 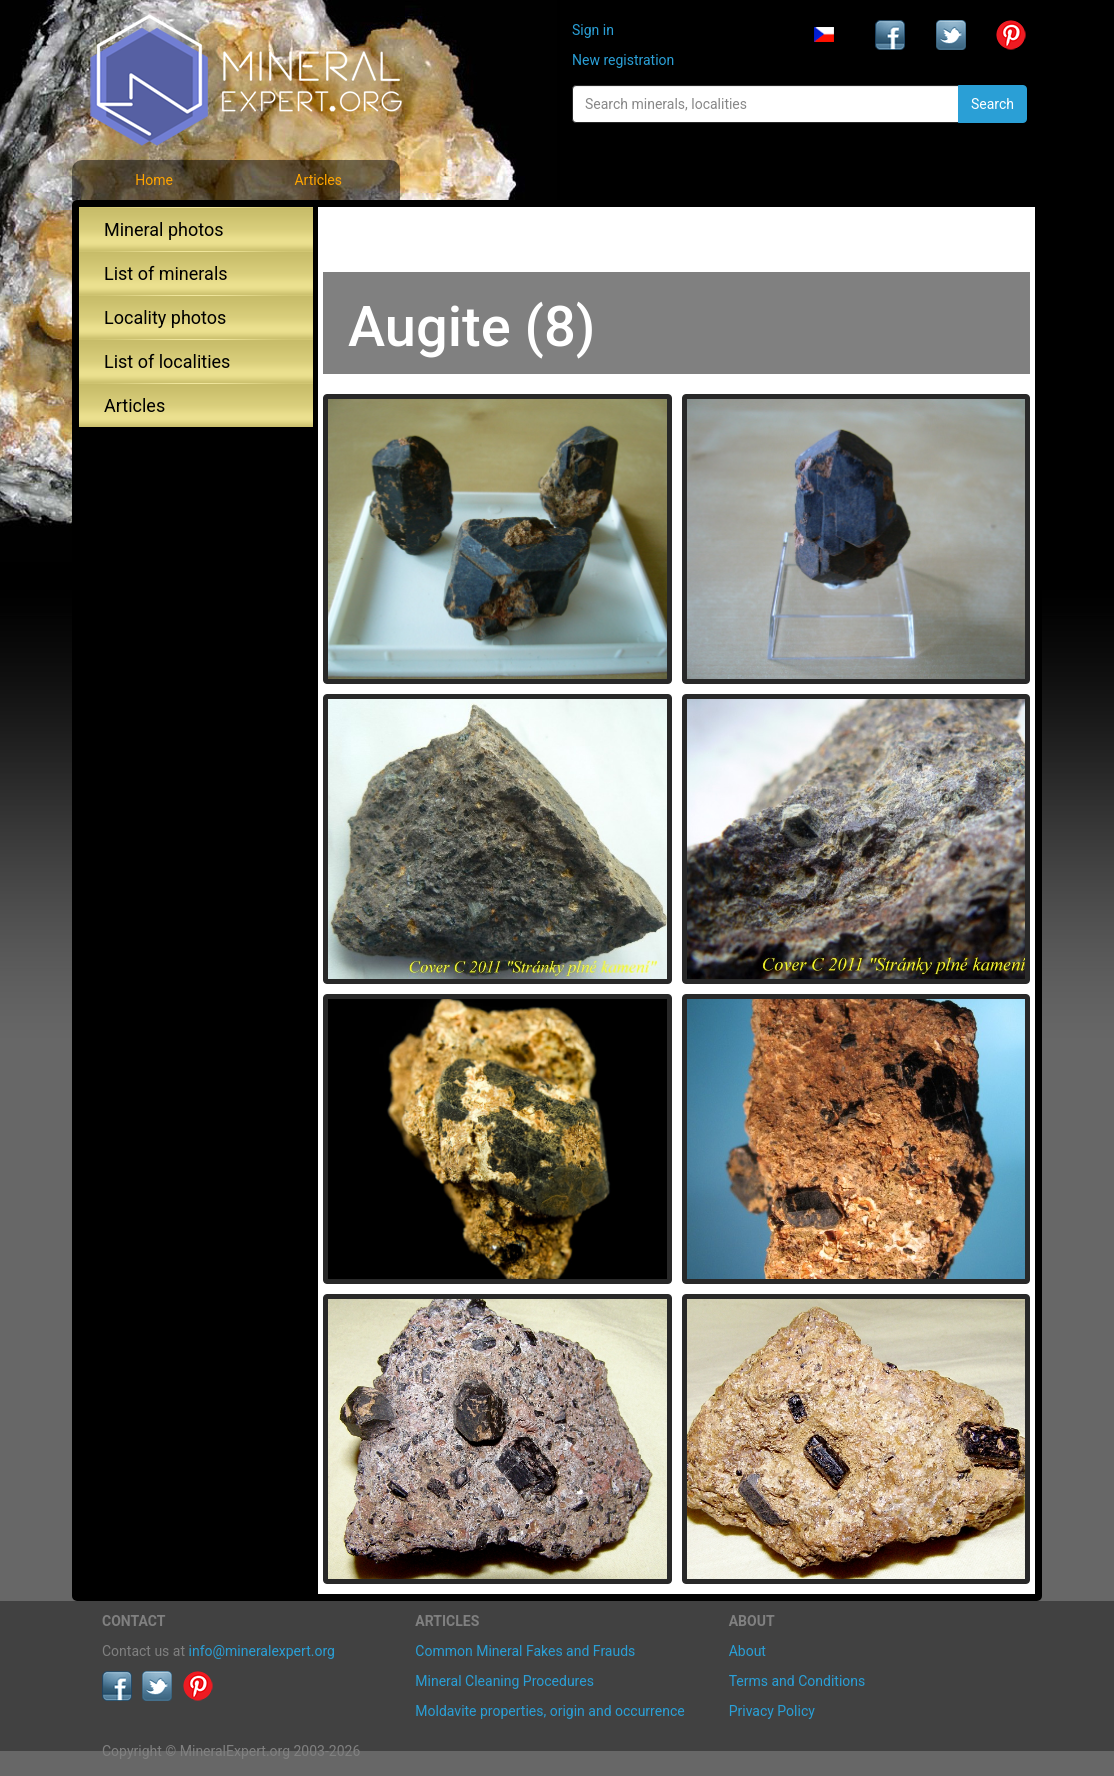 What do you see at coordinates (593, 30) in the screenshot?
I see `Sign in` at bounding box center [593, 30].